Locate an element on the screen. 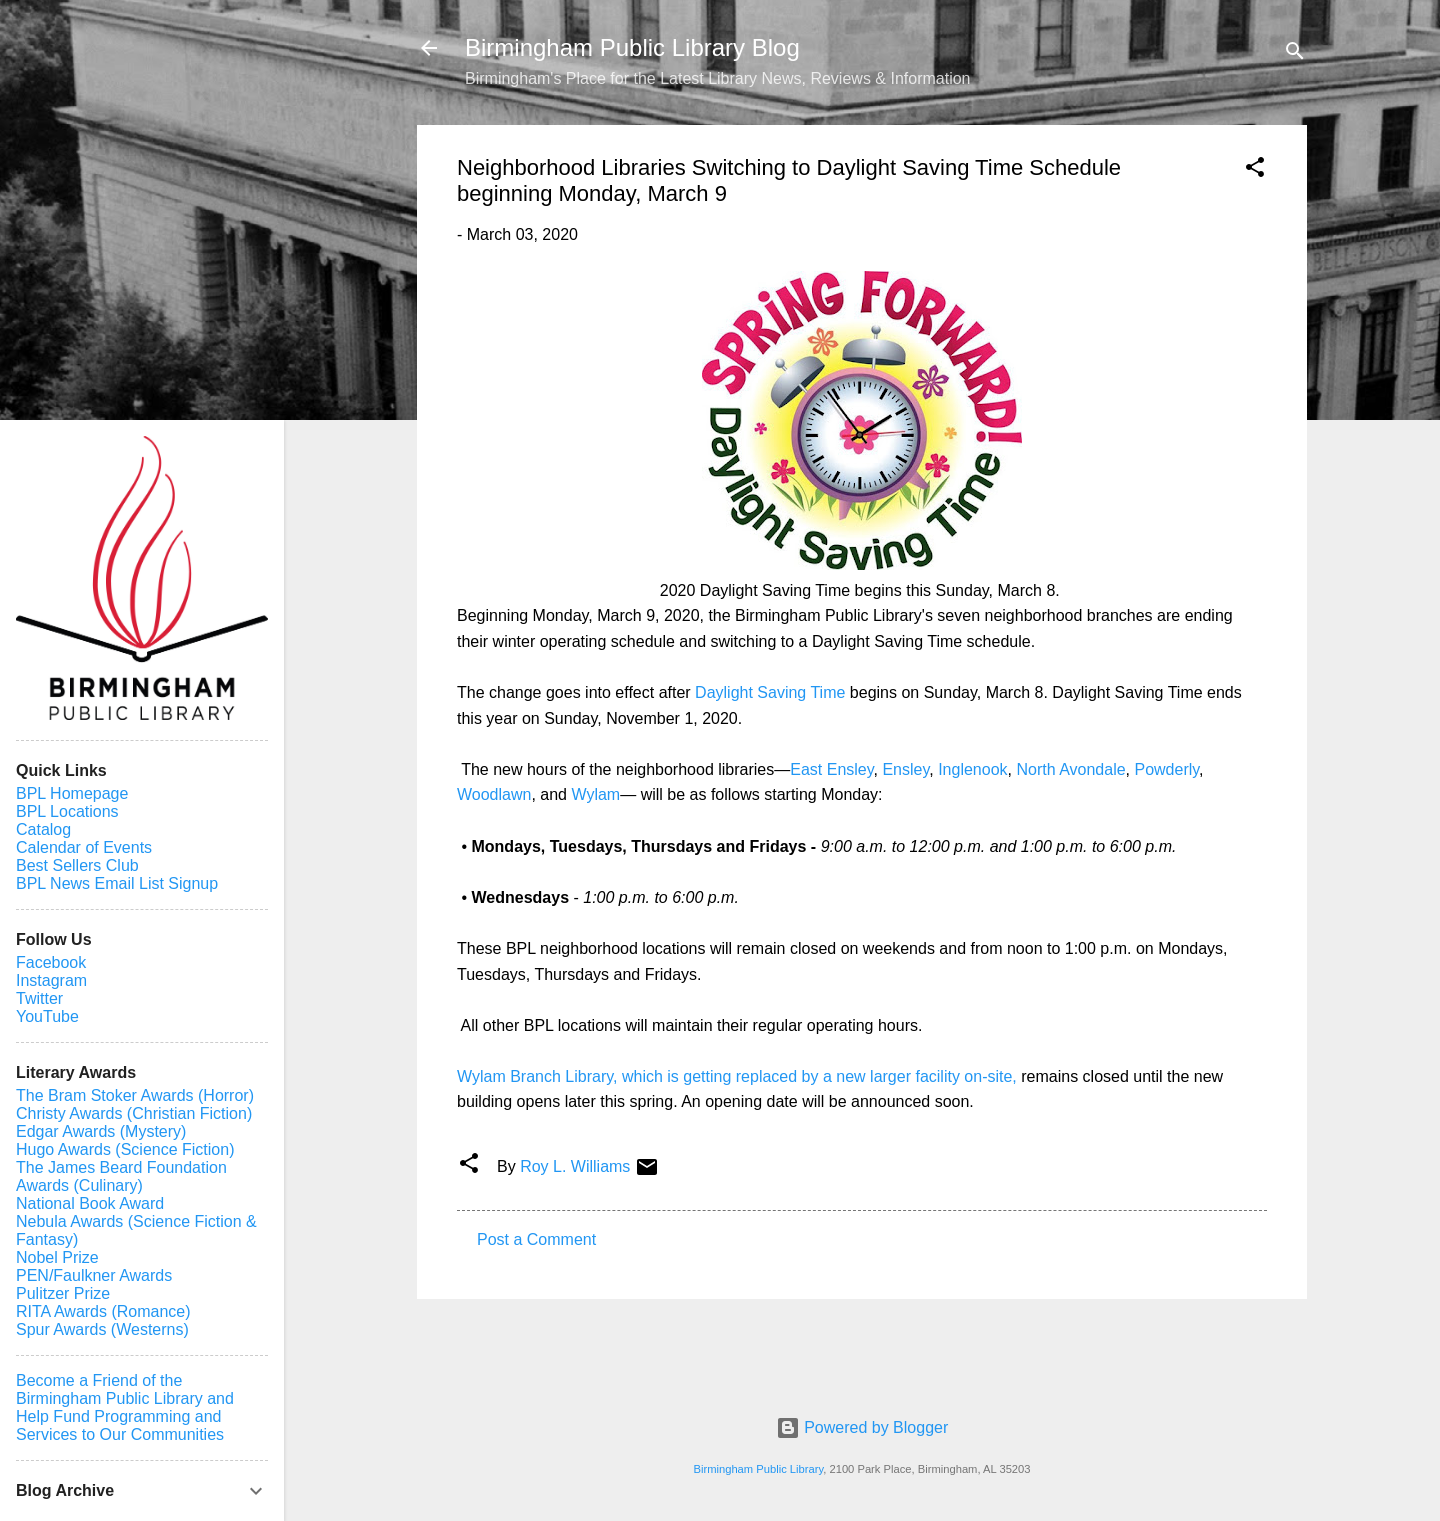 The height and width of the screenshot is (1521, 1440). Daylight Saving Time is located at coordinates (770, 692).